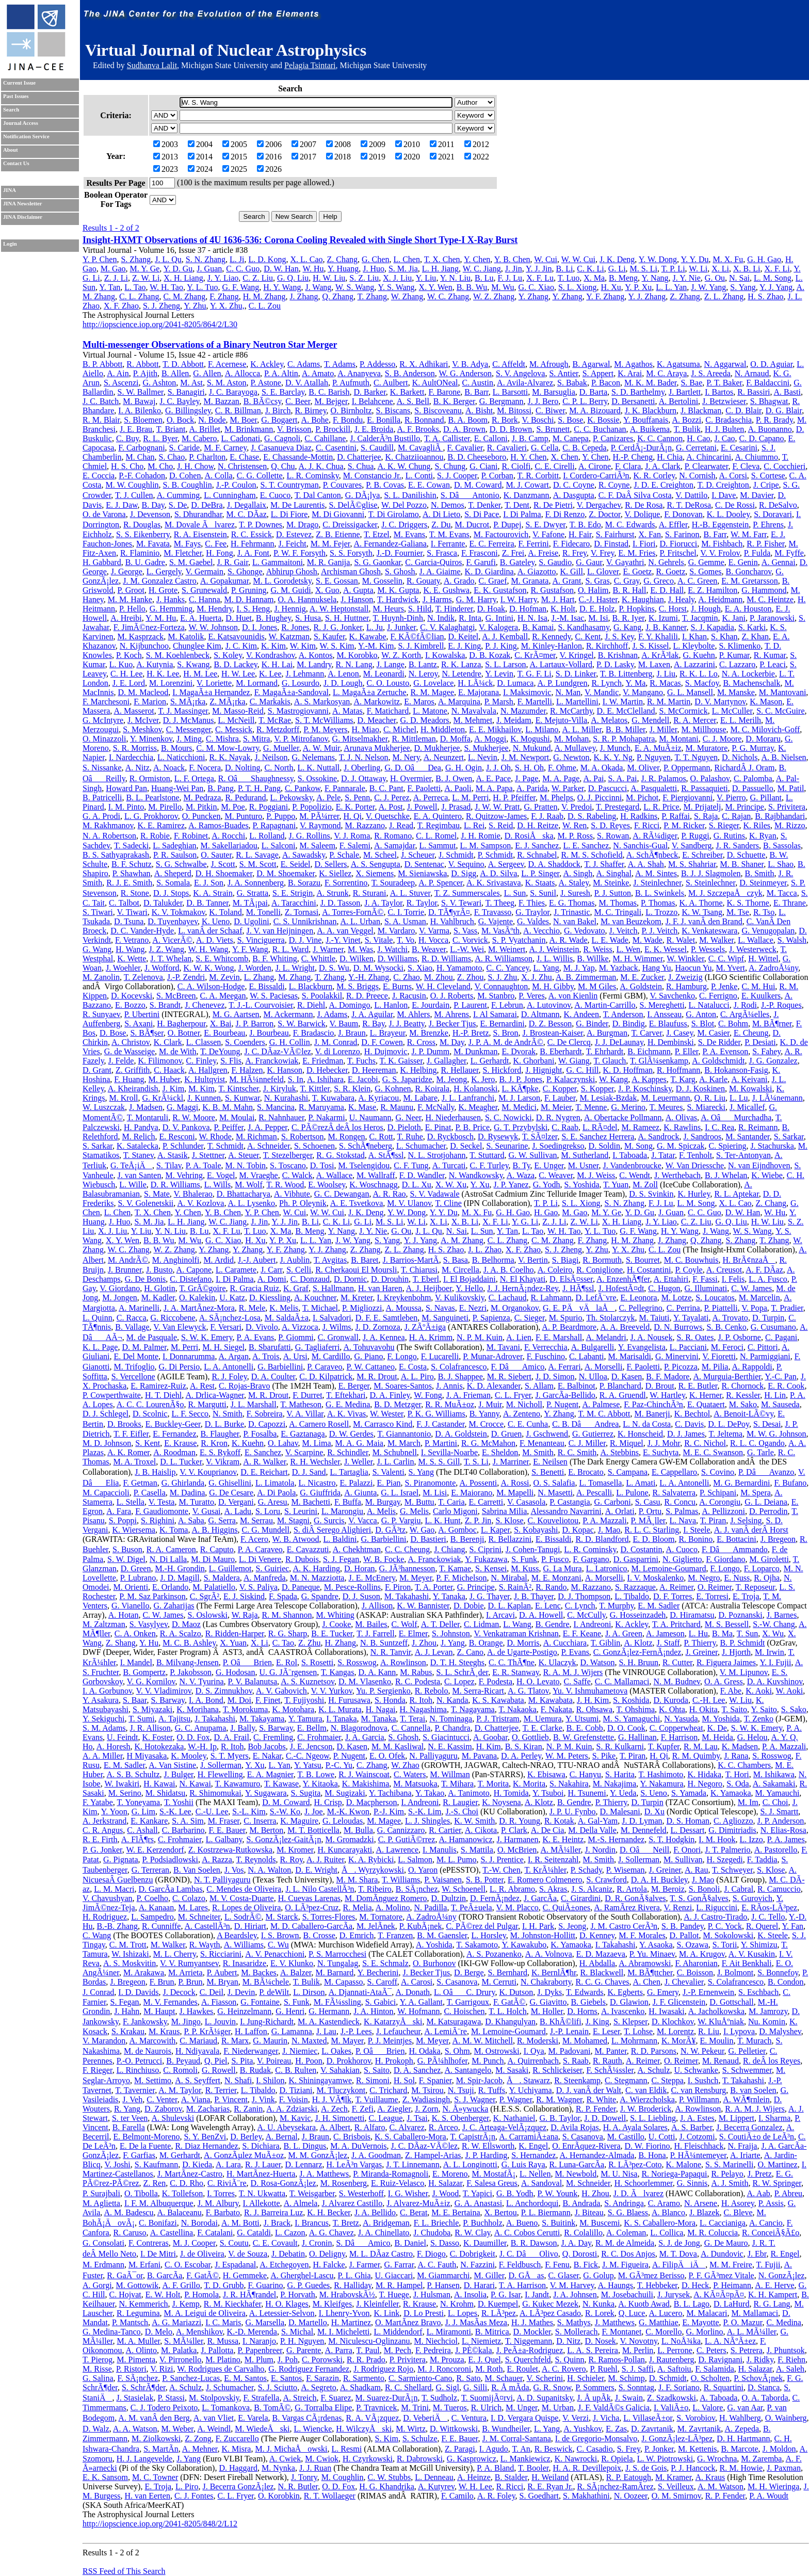 The width and height of the screenshot is (809, 2576). I want to click on A. Argan, so click(234, 1356).